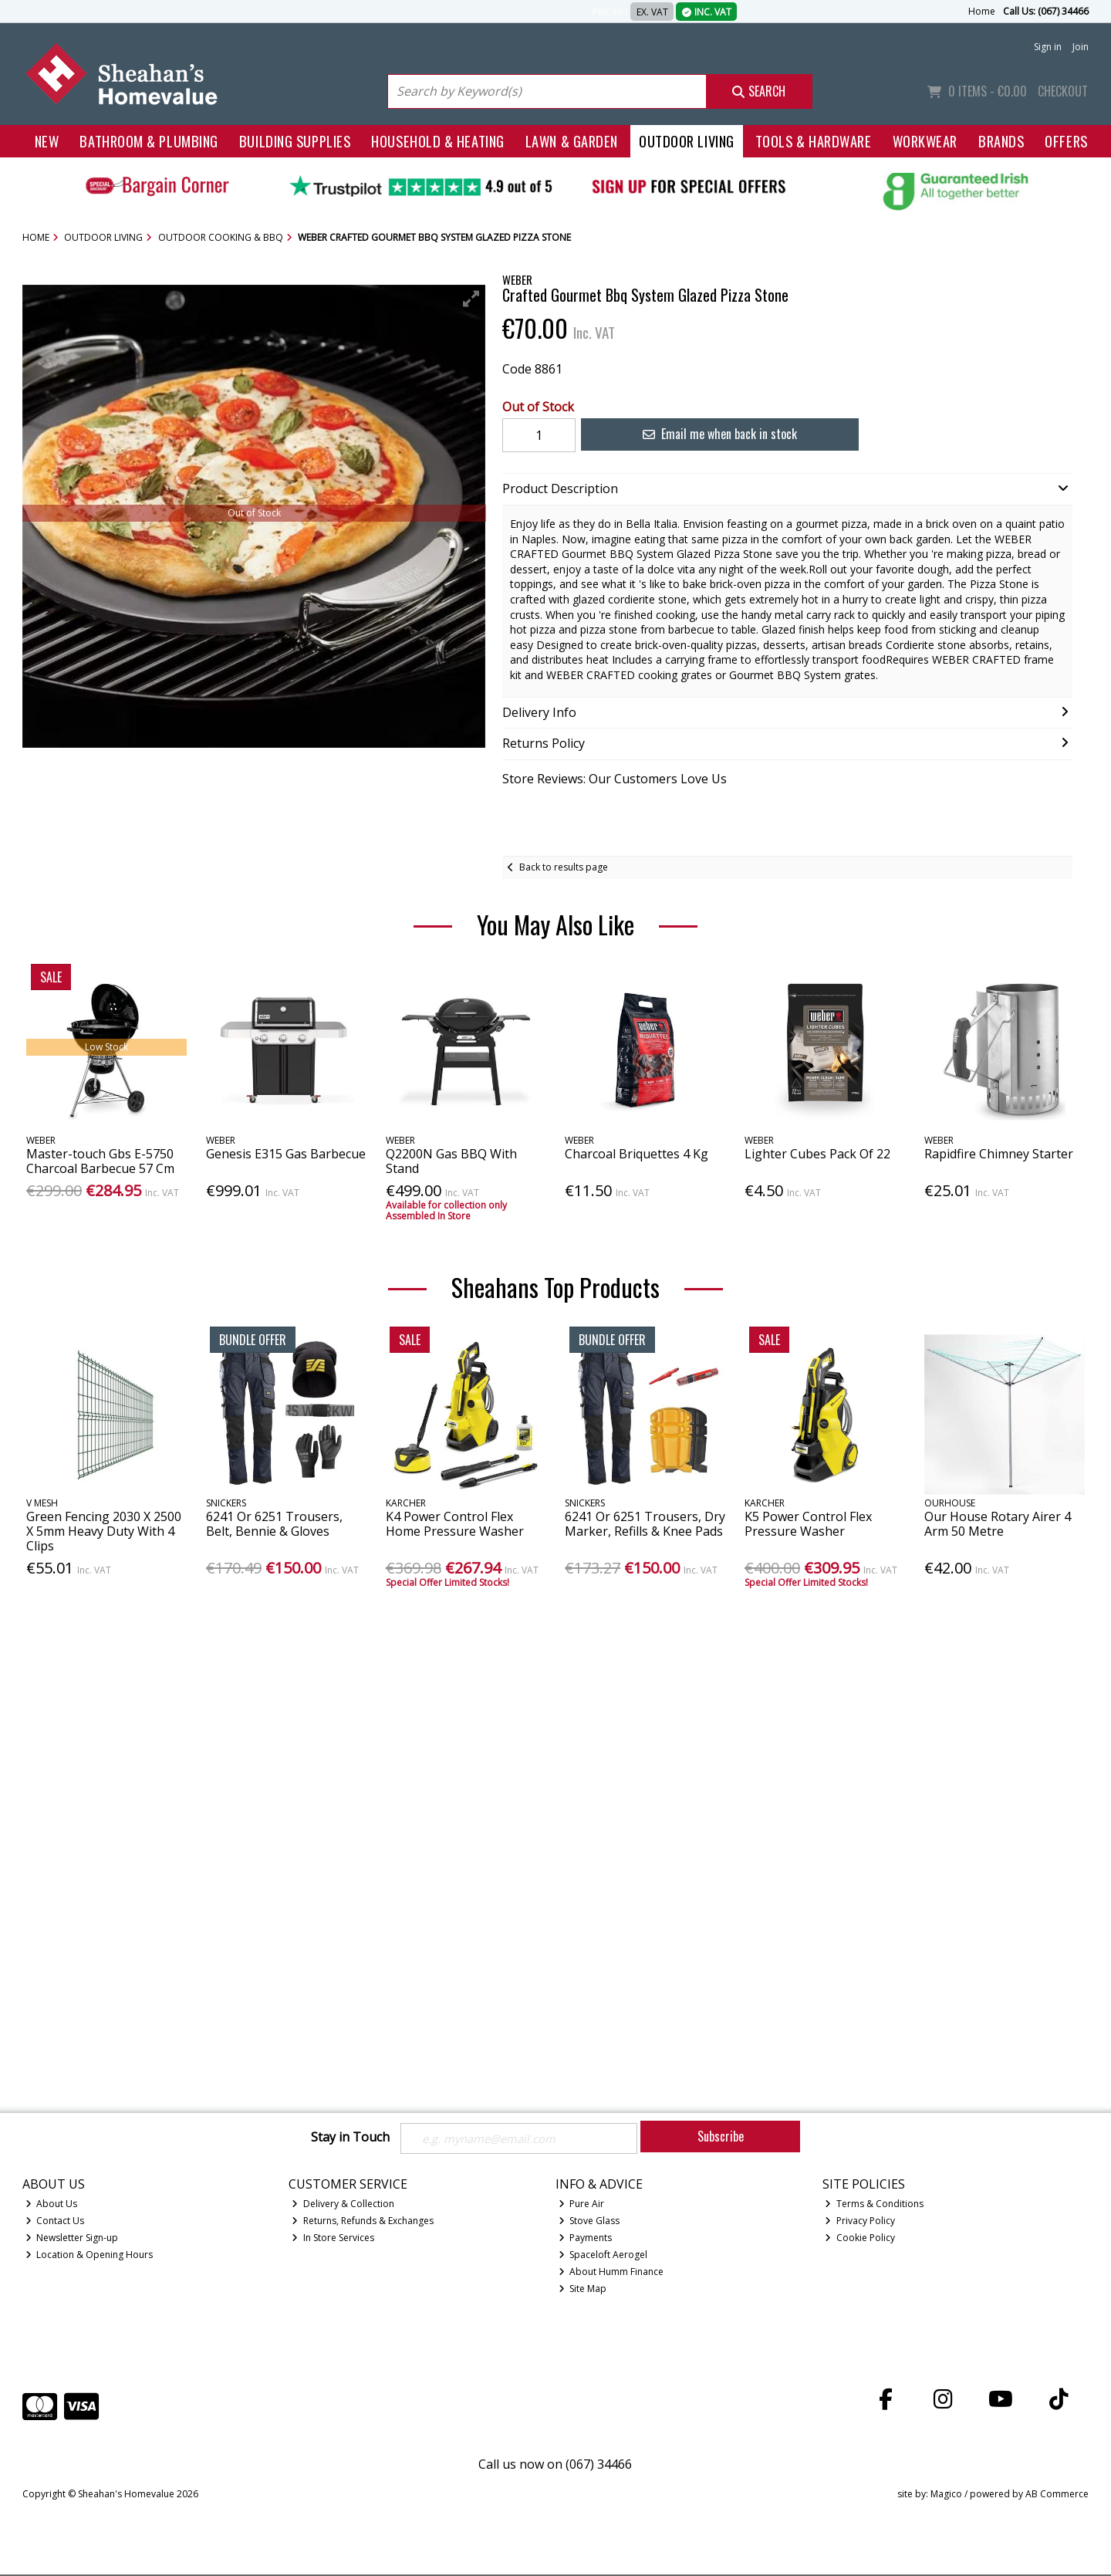  Describe the element at coordinates (72, 2239) in the screenshot. I see `Newsletter Sign-up` at that location.